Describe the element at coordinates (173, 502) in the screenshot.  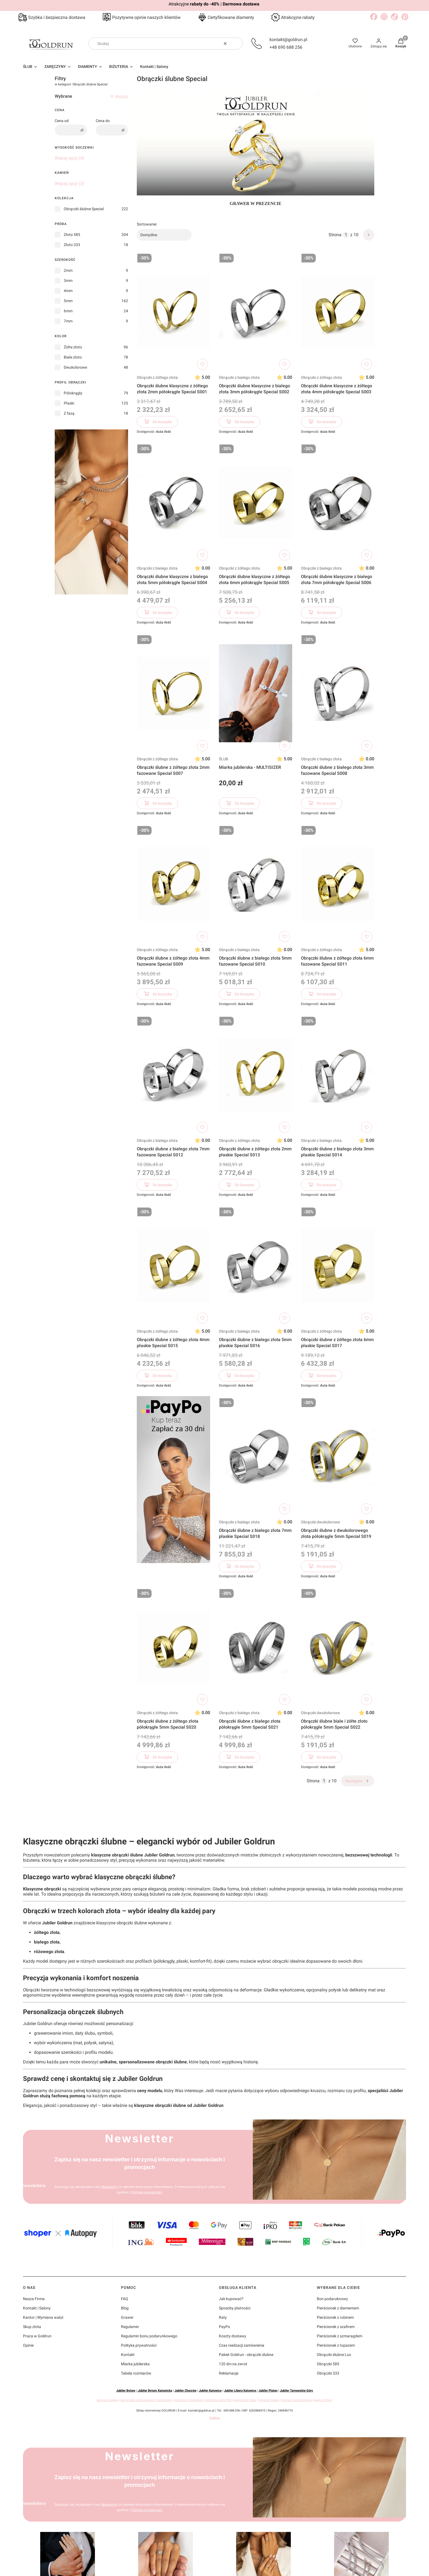
I see `[Przejdź do produktu Obrączki ślubne klasyczne z białego złota 5mm półokrągłe Special S004]` at that location.